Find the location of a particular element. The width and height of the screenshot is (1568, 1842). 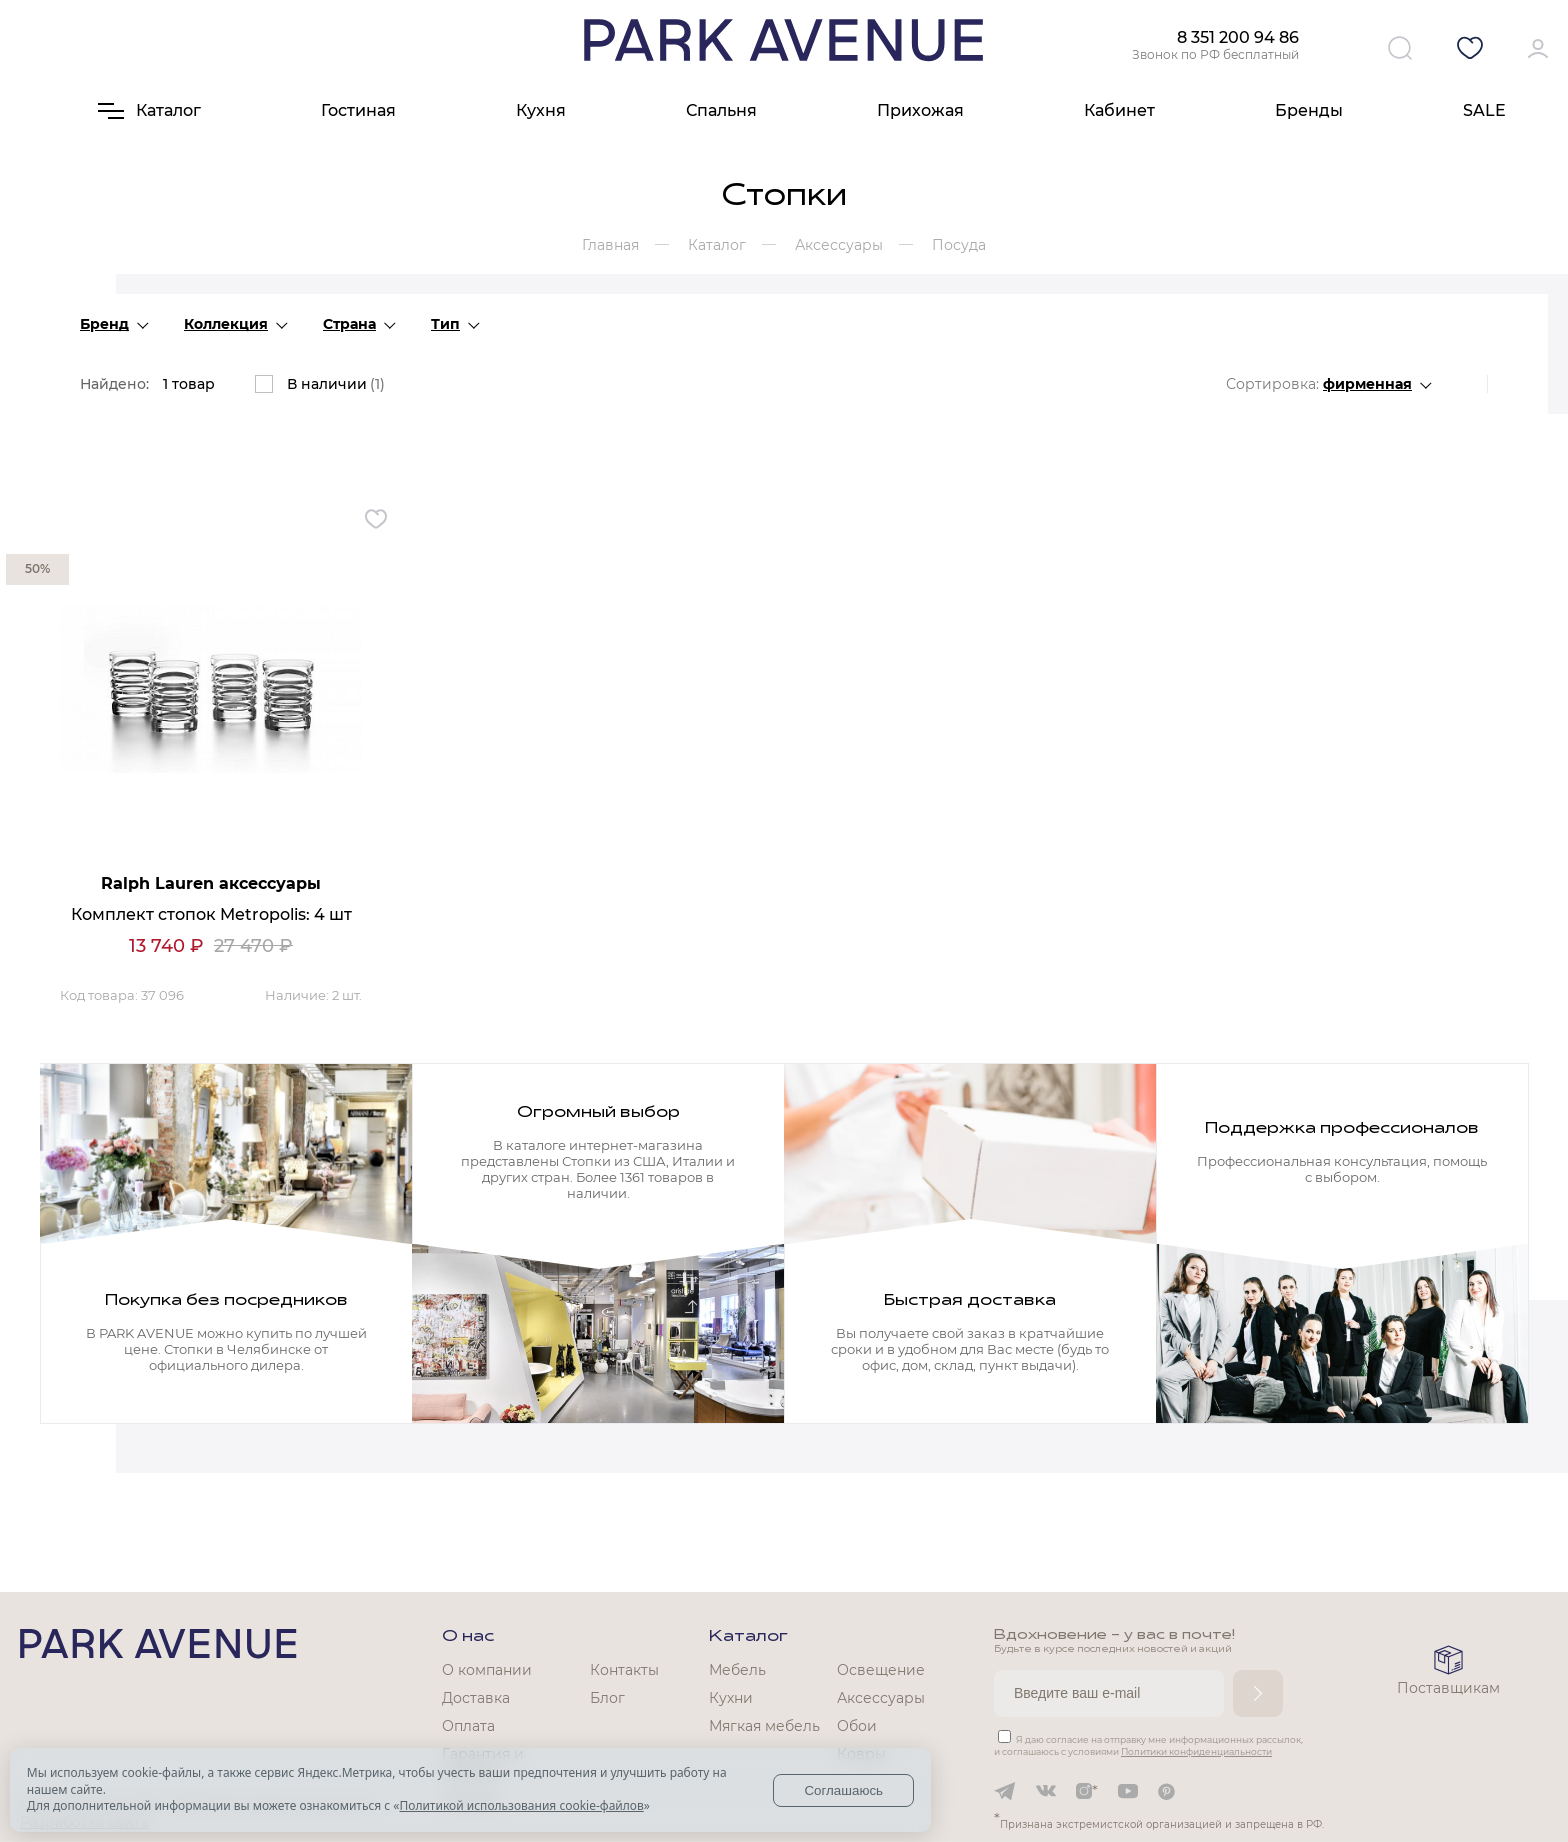

Кухни is located at coordinates (731, 1698).